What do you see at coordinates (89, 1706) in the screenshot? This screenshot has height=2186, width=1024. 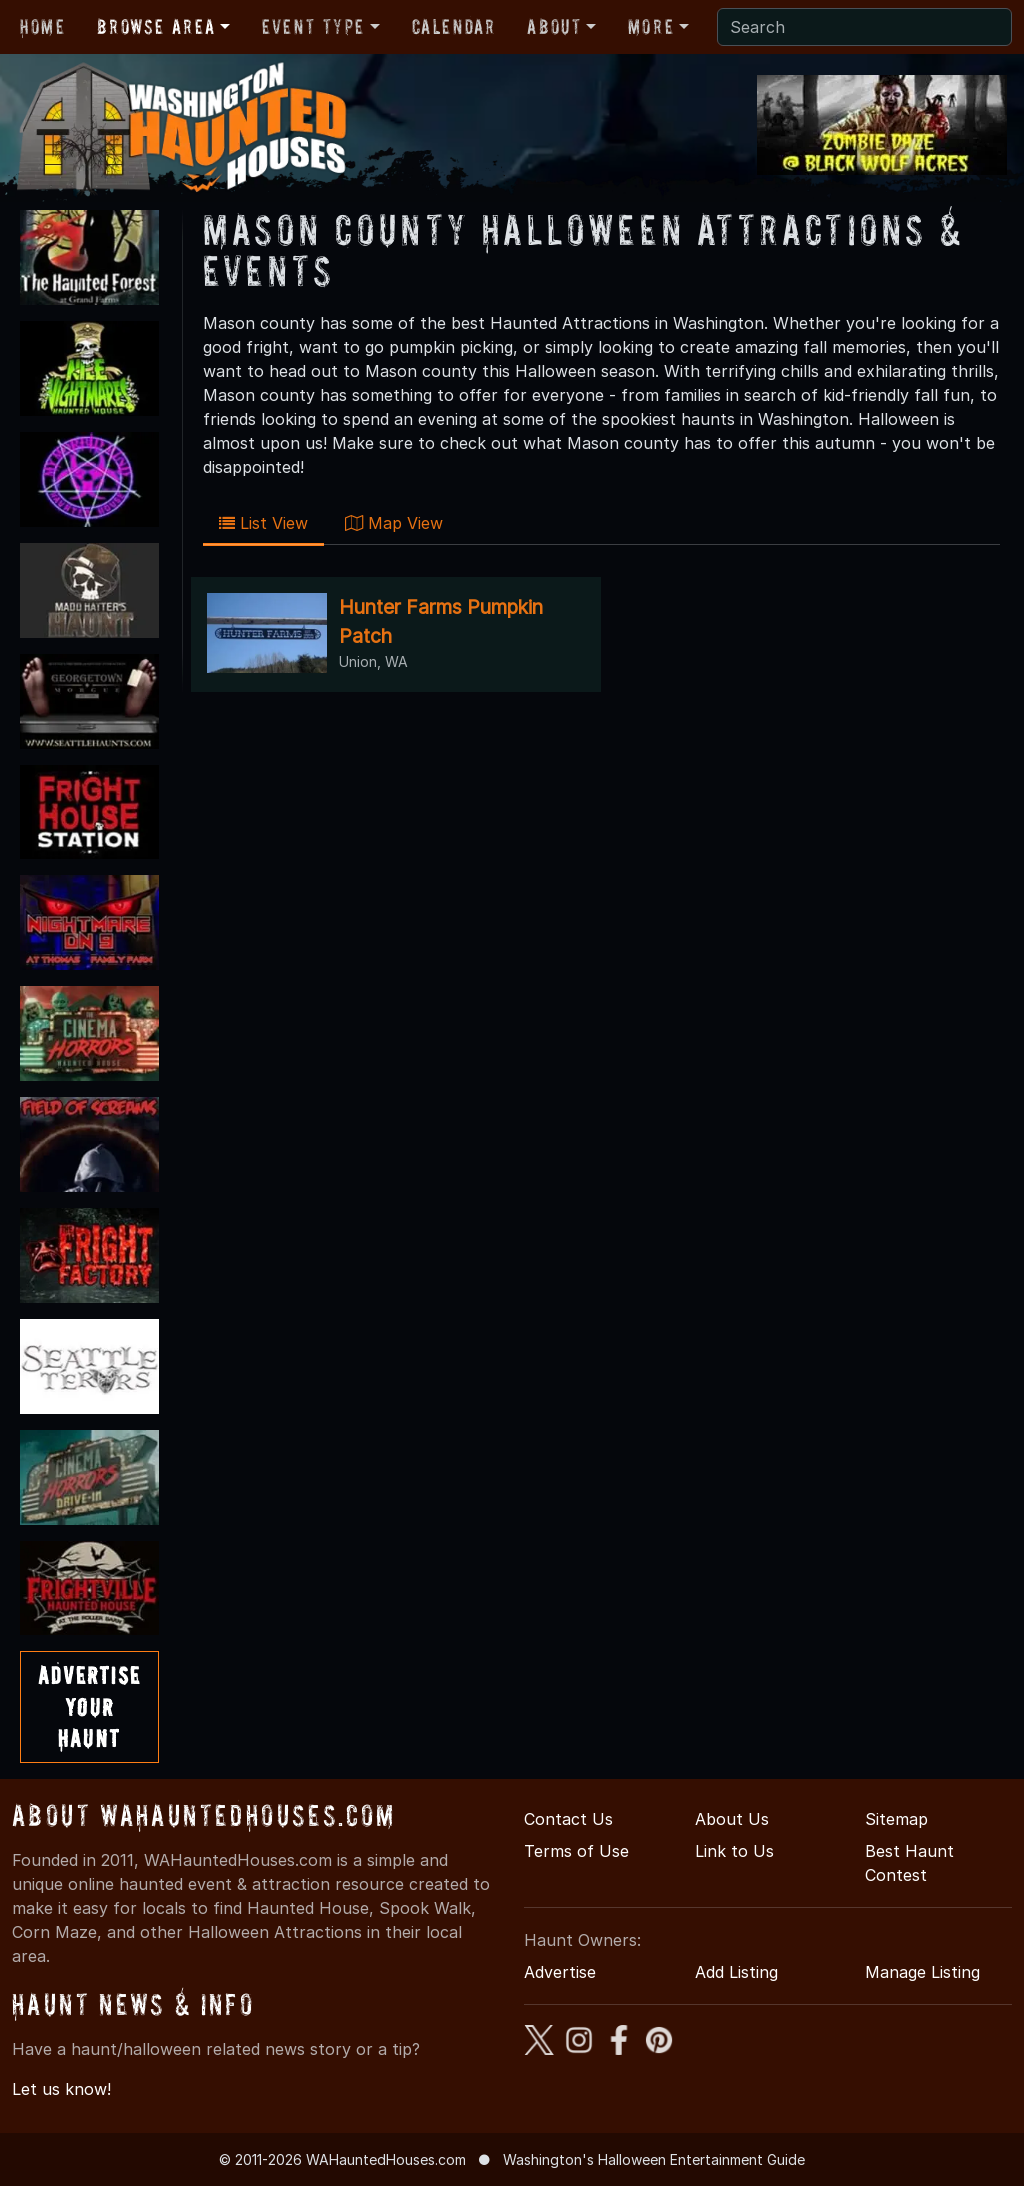 I see `AdvertiseYourHaunt` at bounding box center [89, 1706].